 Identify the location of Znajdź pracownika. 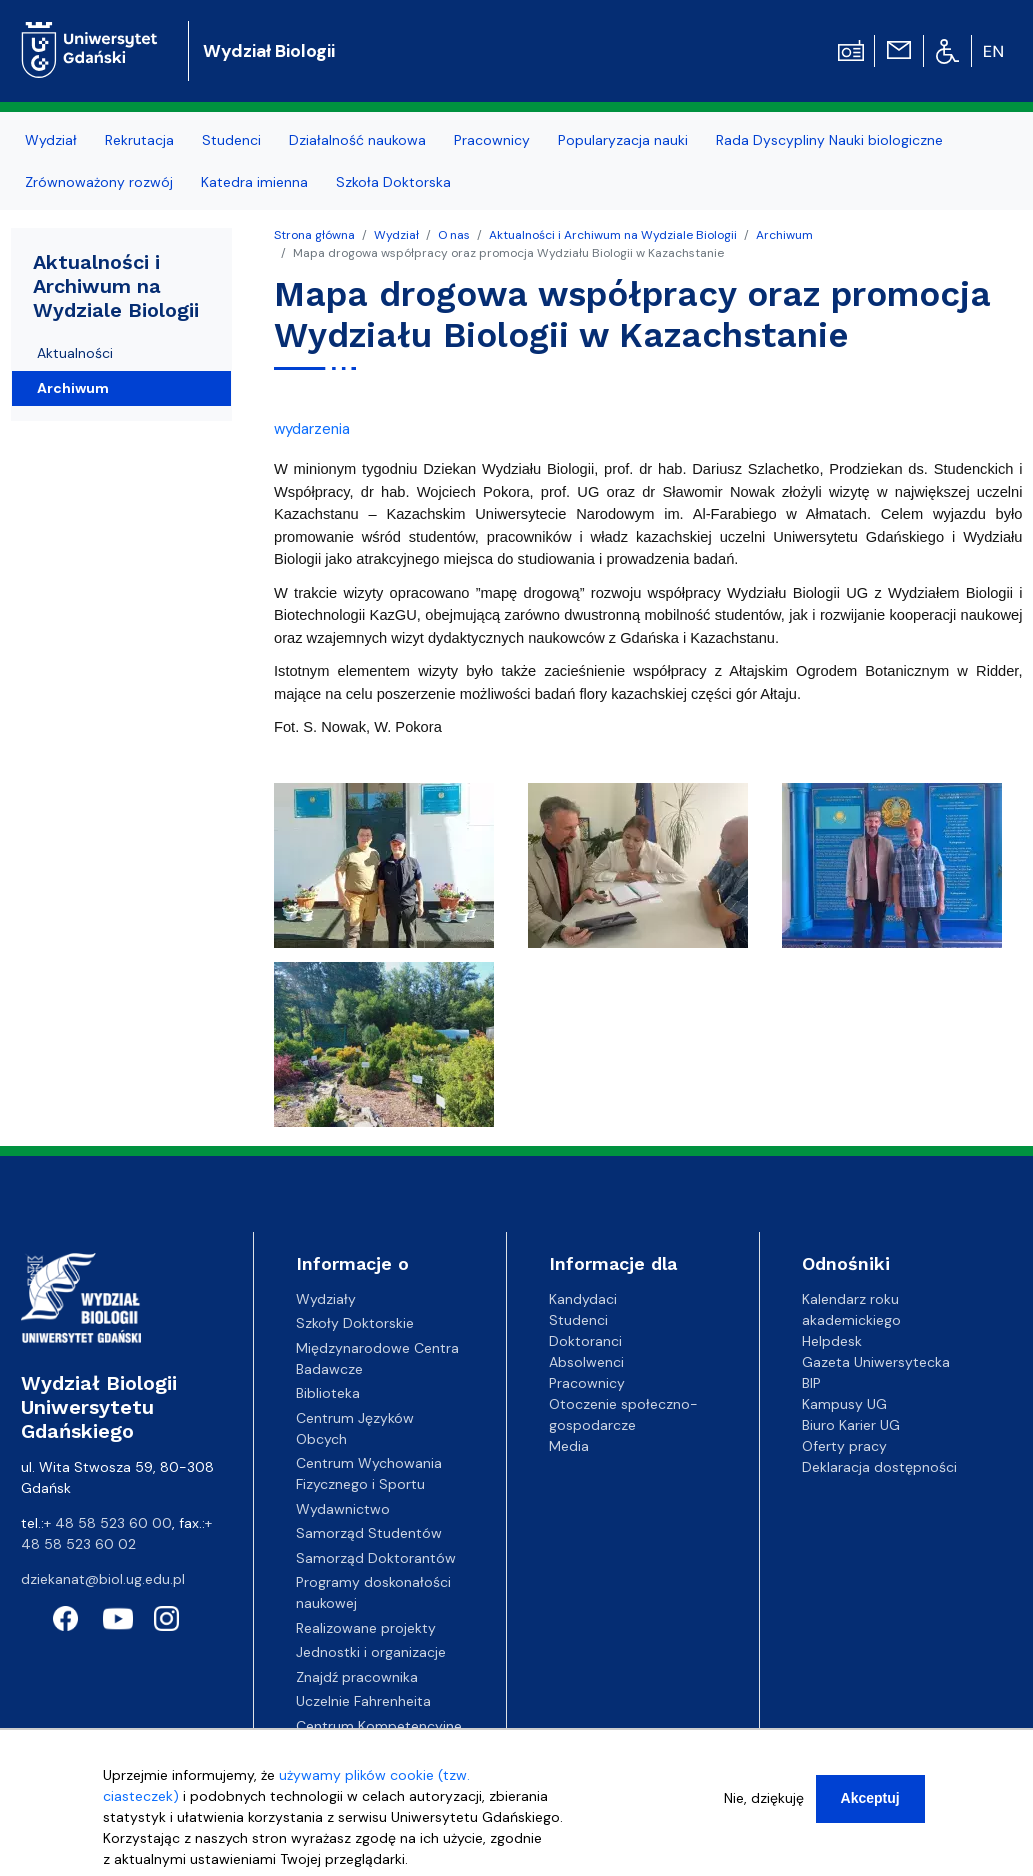
(357, 1677).